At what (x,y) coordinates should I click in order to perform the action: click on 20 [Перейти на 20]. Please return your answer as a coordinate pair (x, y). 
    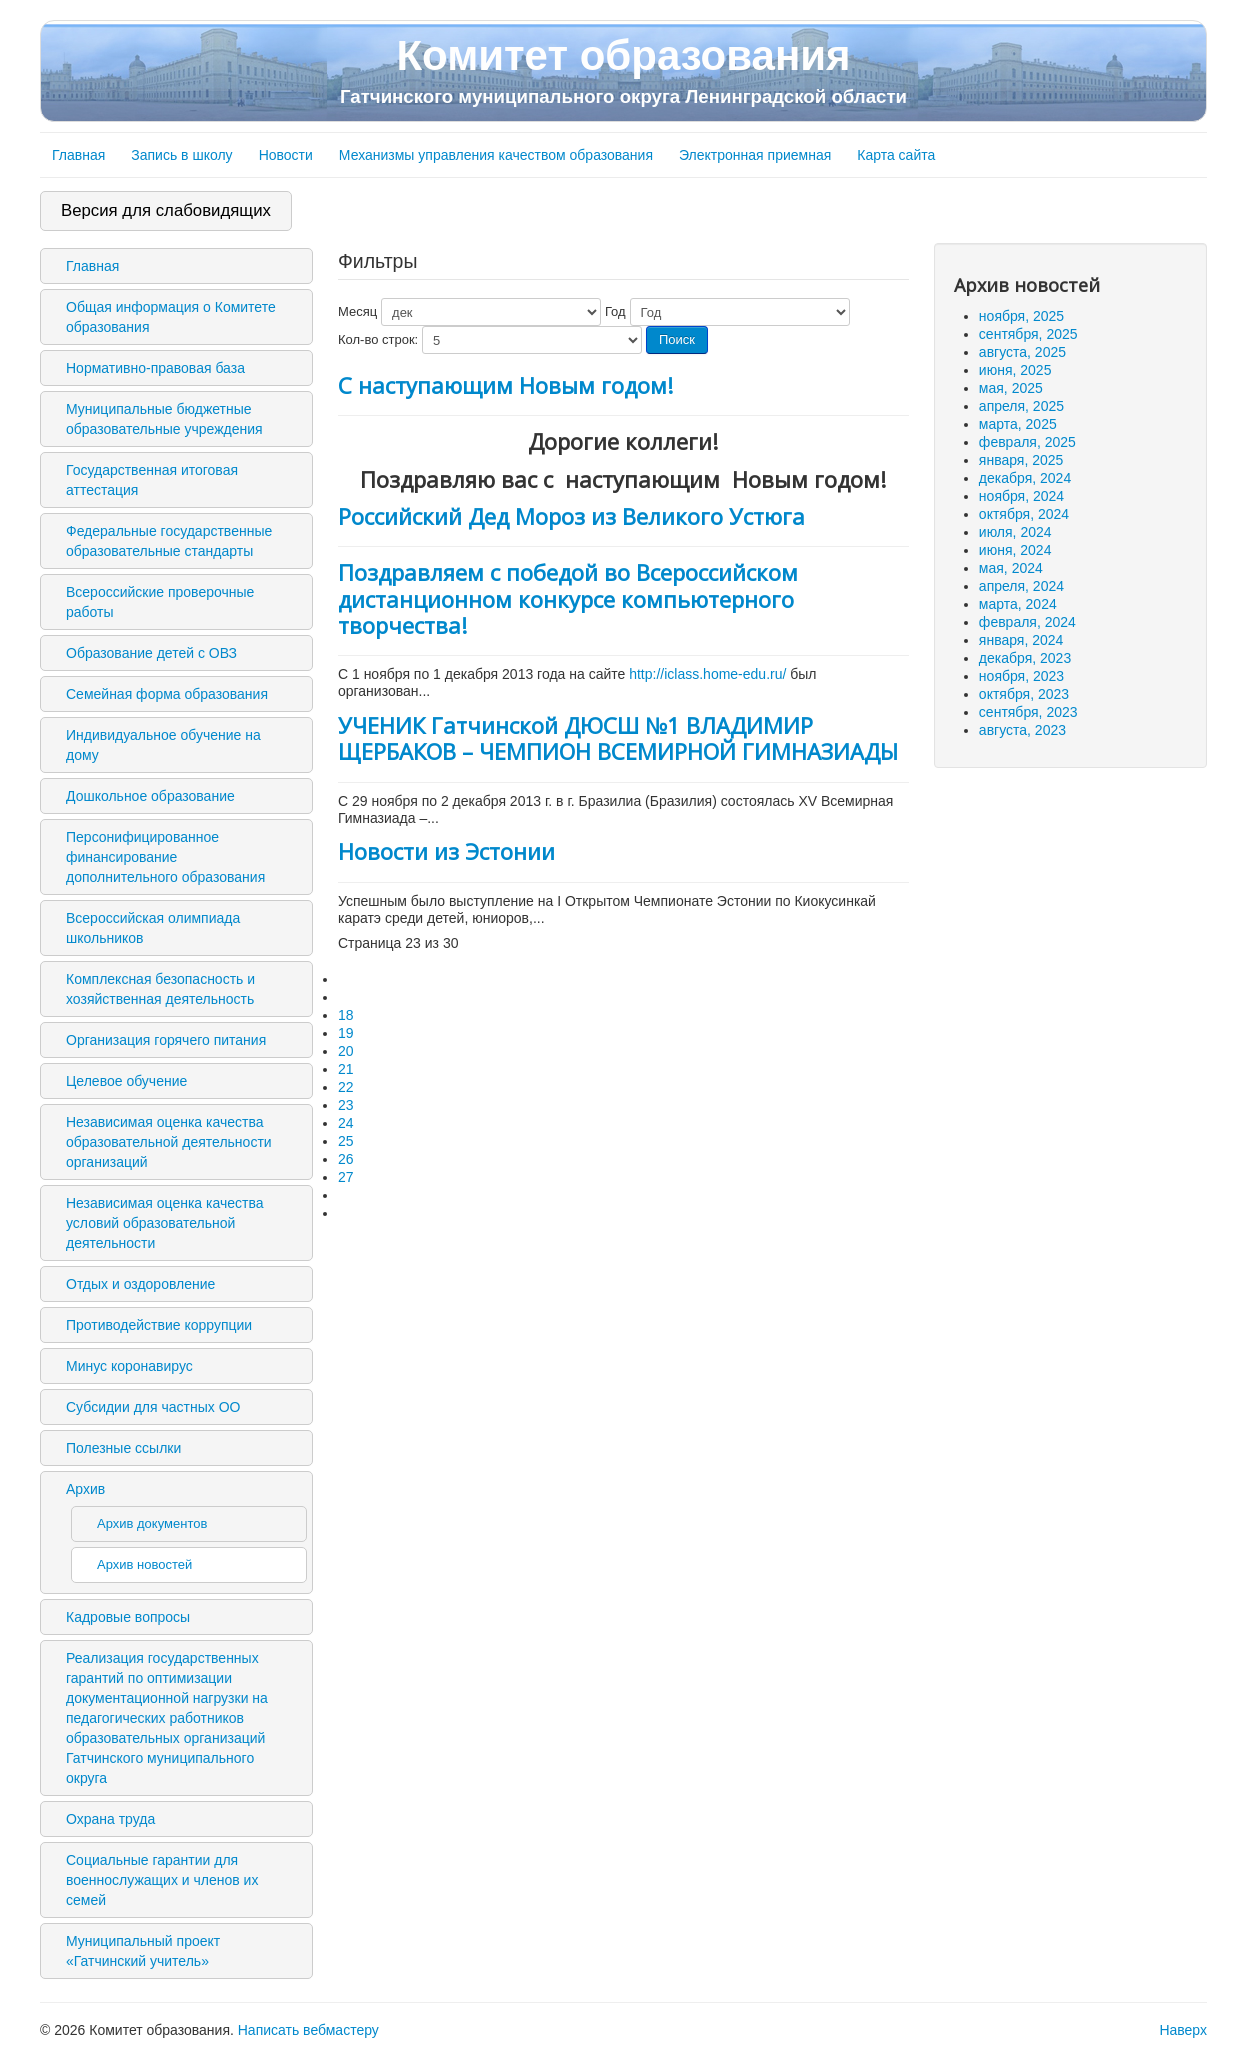
    Looking at the image, I should click on (346, 1051).